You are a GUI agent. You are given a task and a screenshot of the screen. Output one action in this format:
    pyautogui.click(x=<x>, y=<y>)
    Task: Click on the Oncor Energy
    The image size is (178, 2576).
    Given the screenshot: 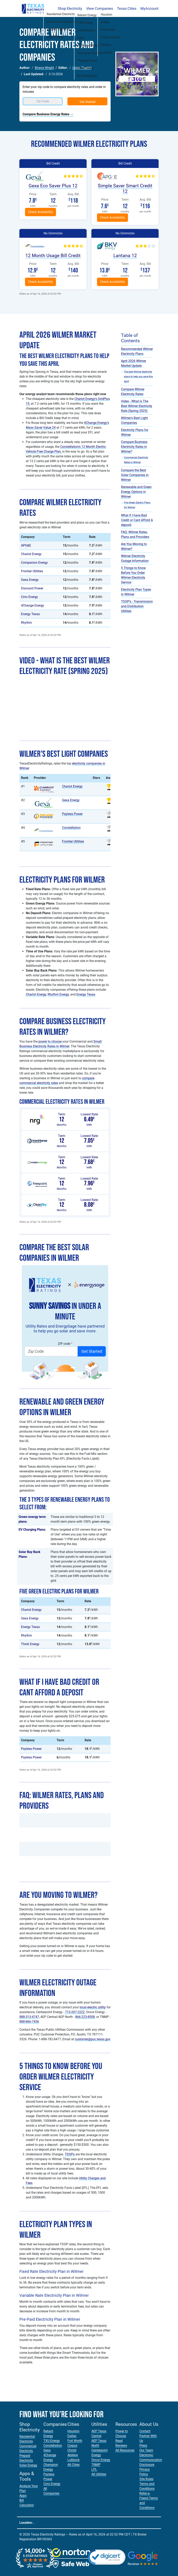 What is the action you would take?
    pyautogui.click(x=100, y=2460)
    